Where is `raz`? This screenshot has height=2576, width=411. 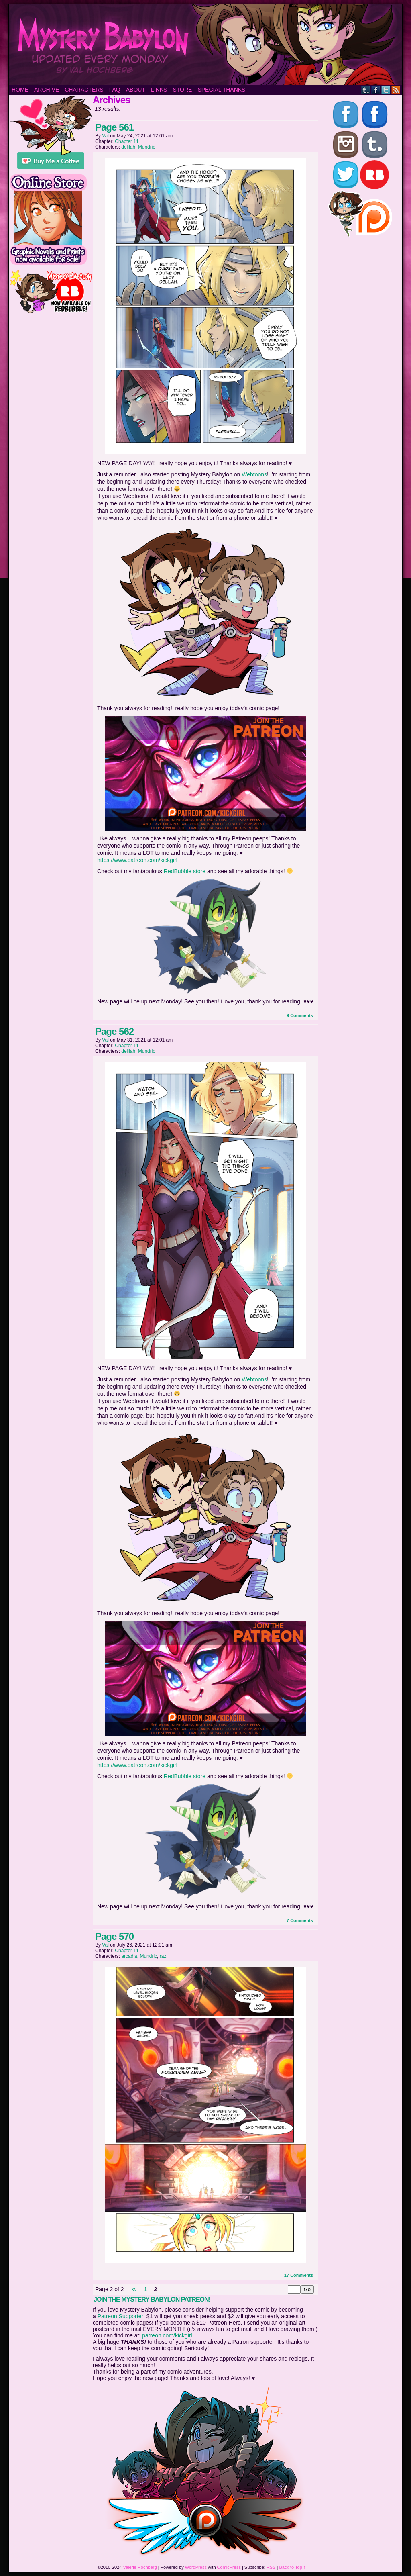 raz is located at coordinates (163, 1956).